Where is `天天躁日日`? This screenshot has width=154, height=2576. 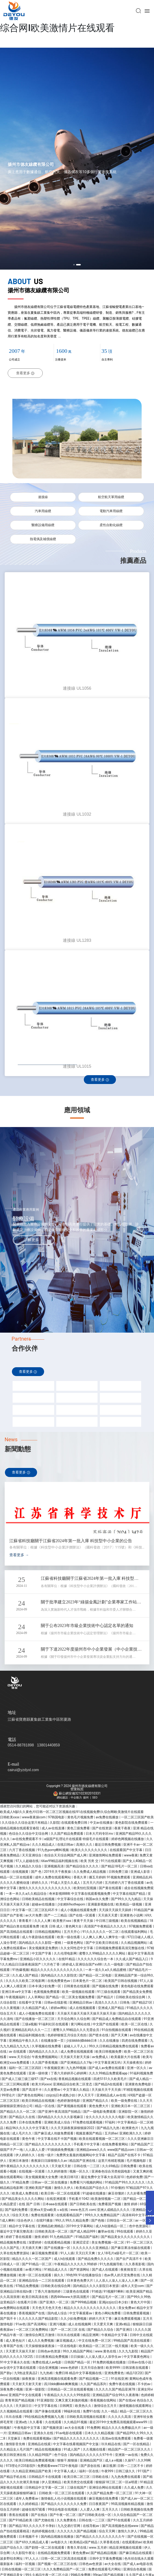
天天躁日日 is located at coordinates (23, 2406).